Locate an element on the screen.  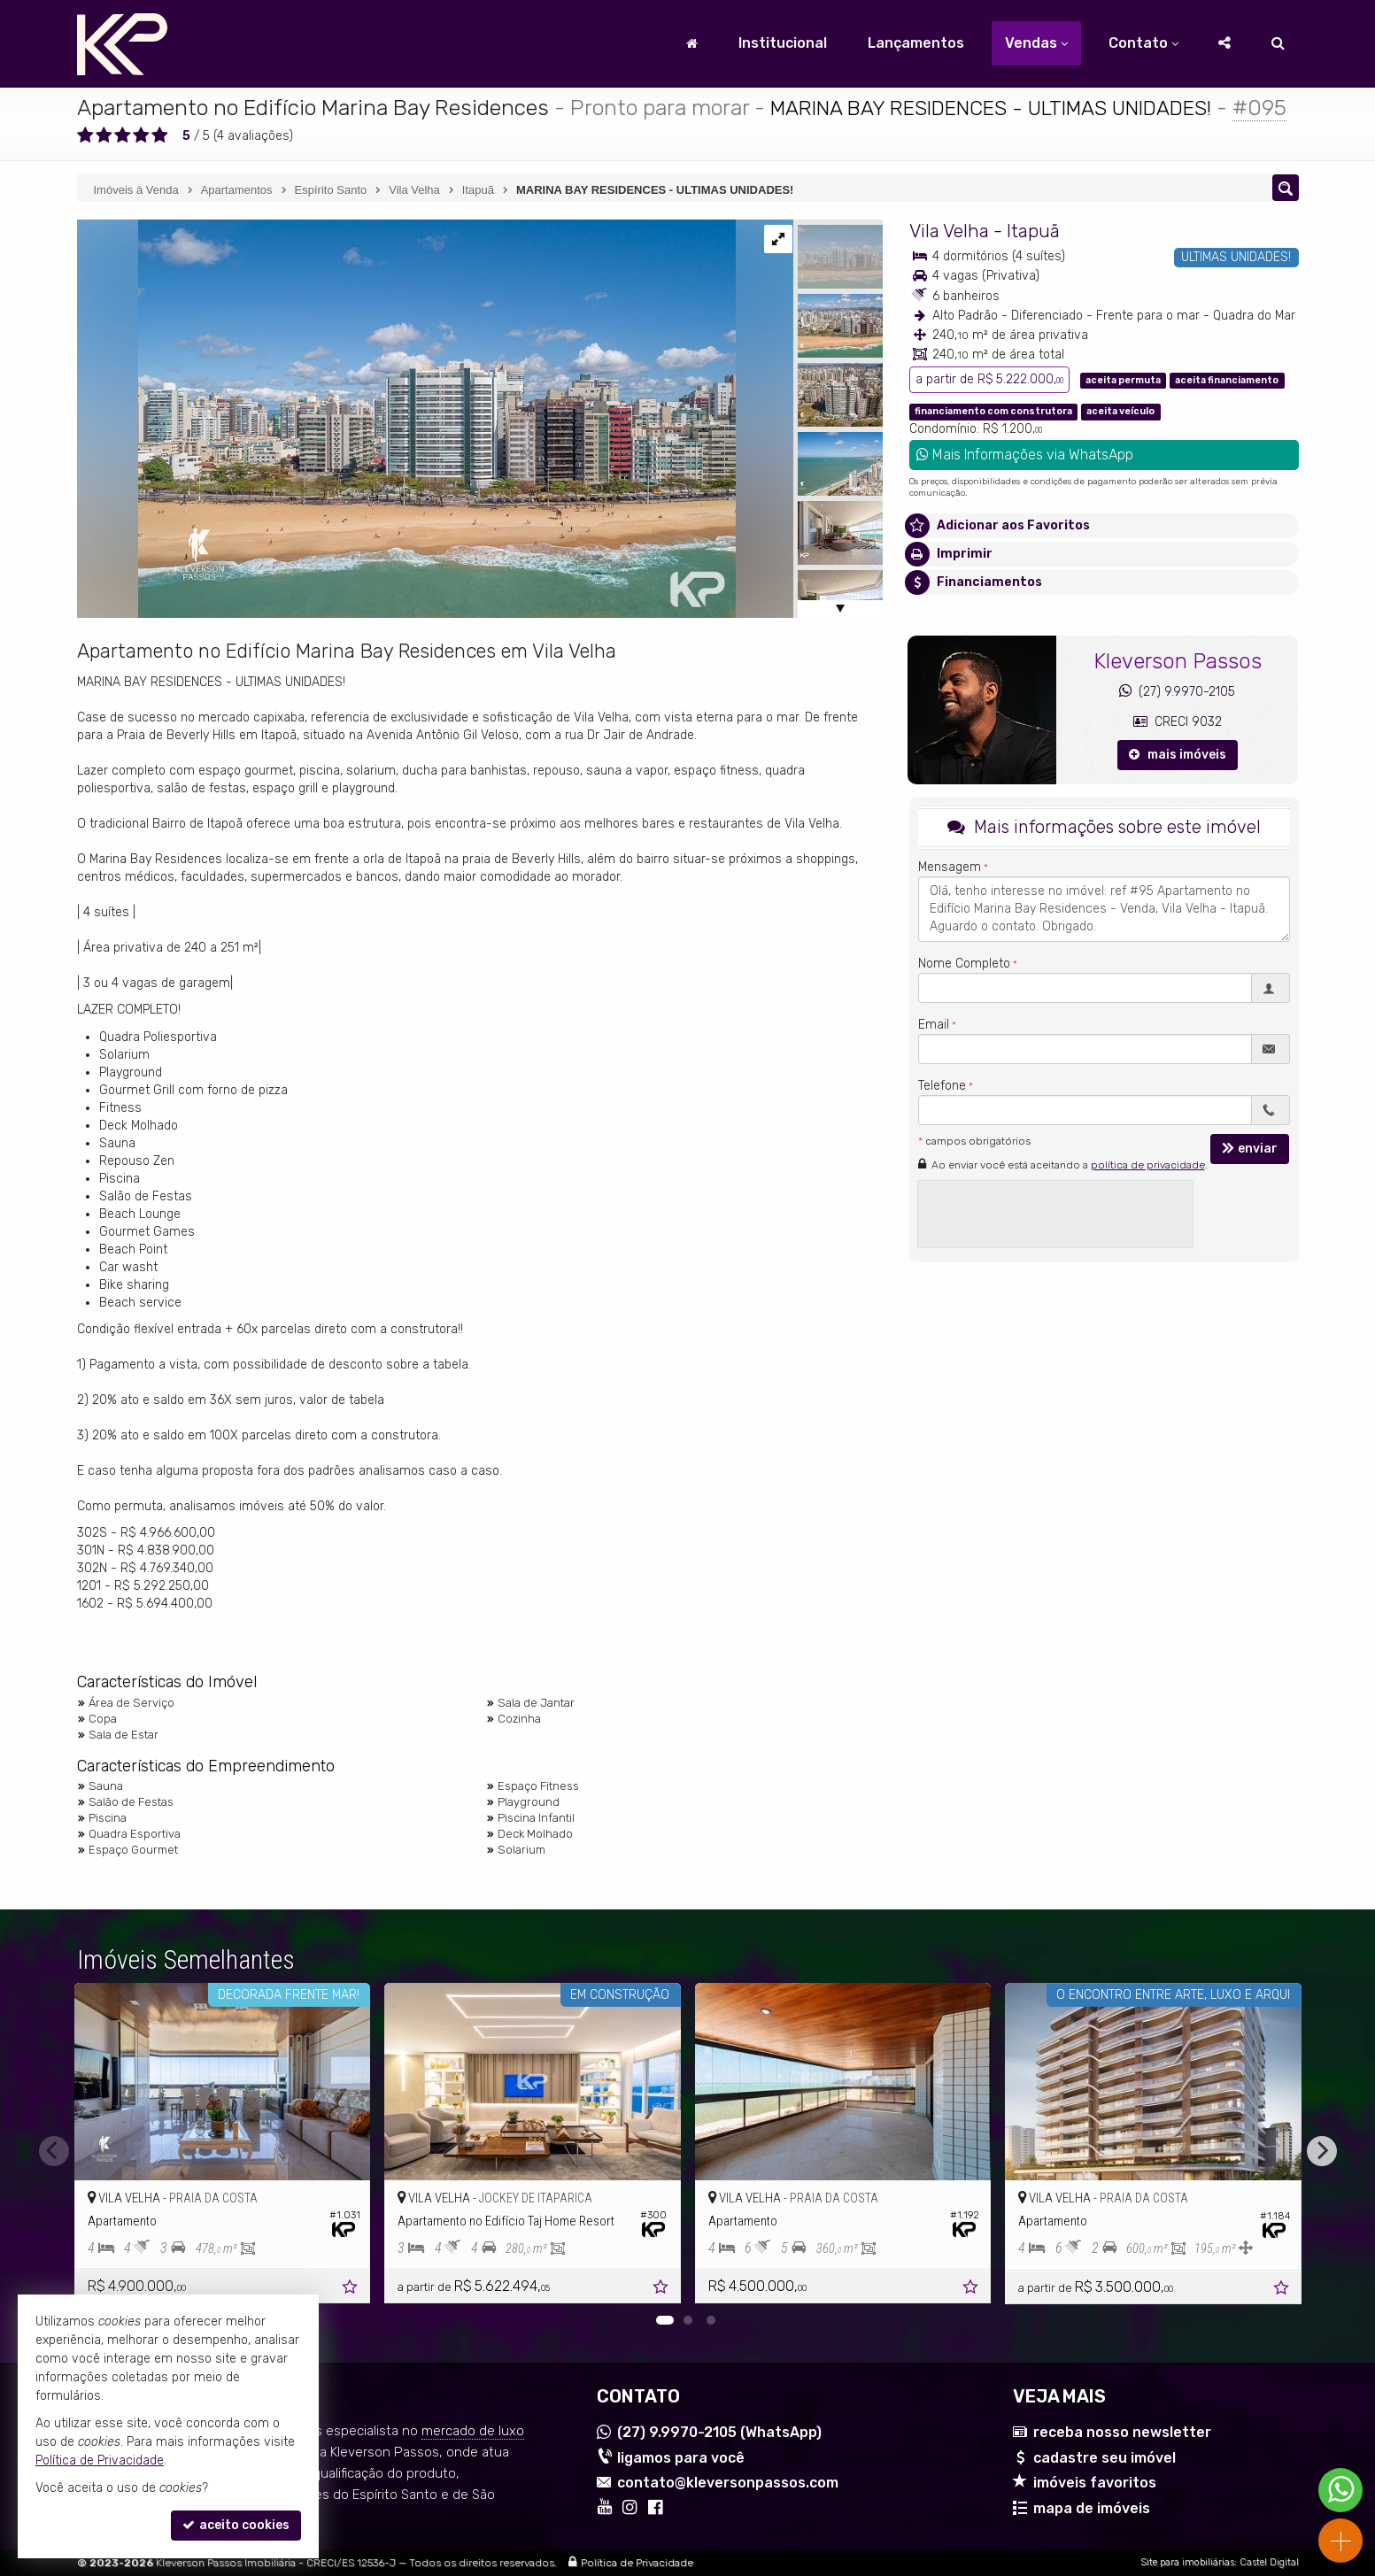
[avaliar com 1 estrela] is located at coordinates (85, 135).